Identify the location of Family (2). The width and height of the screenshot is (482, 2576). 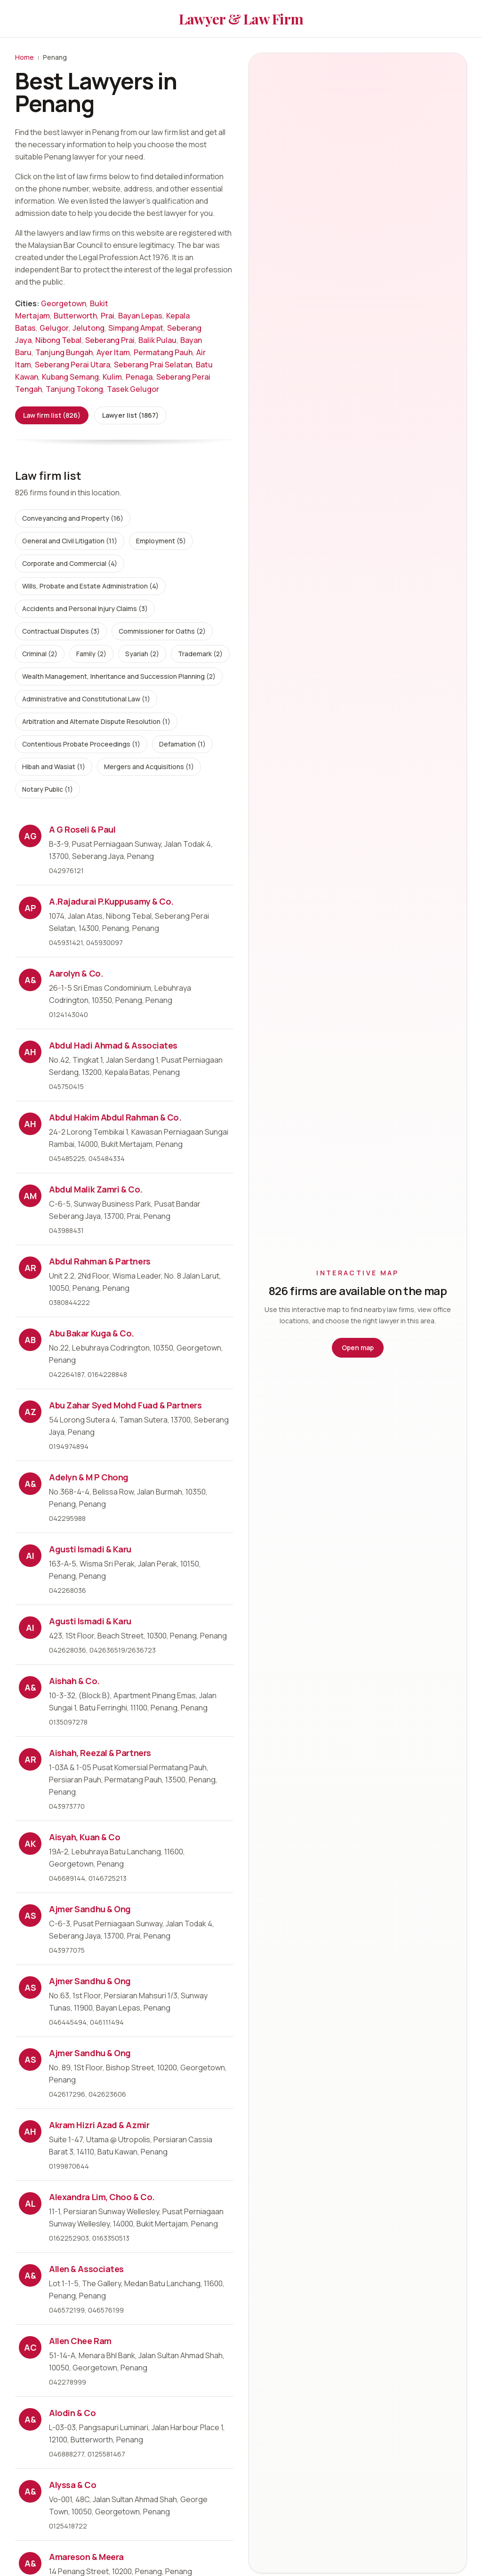
(91, 653).